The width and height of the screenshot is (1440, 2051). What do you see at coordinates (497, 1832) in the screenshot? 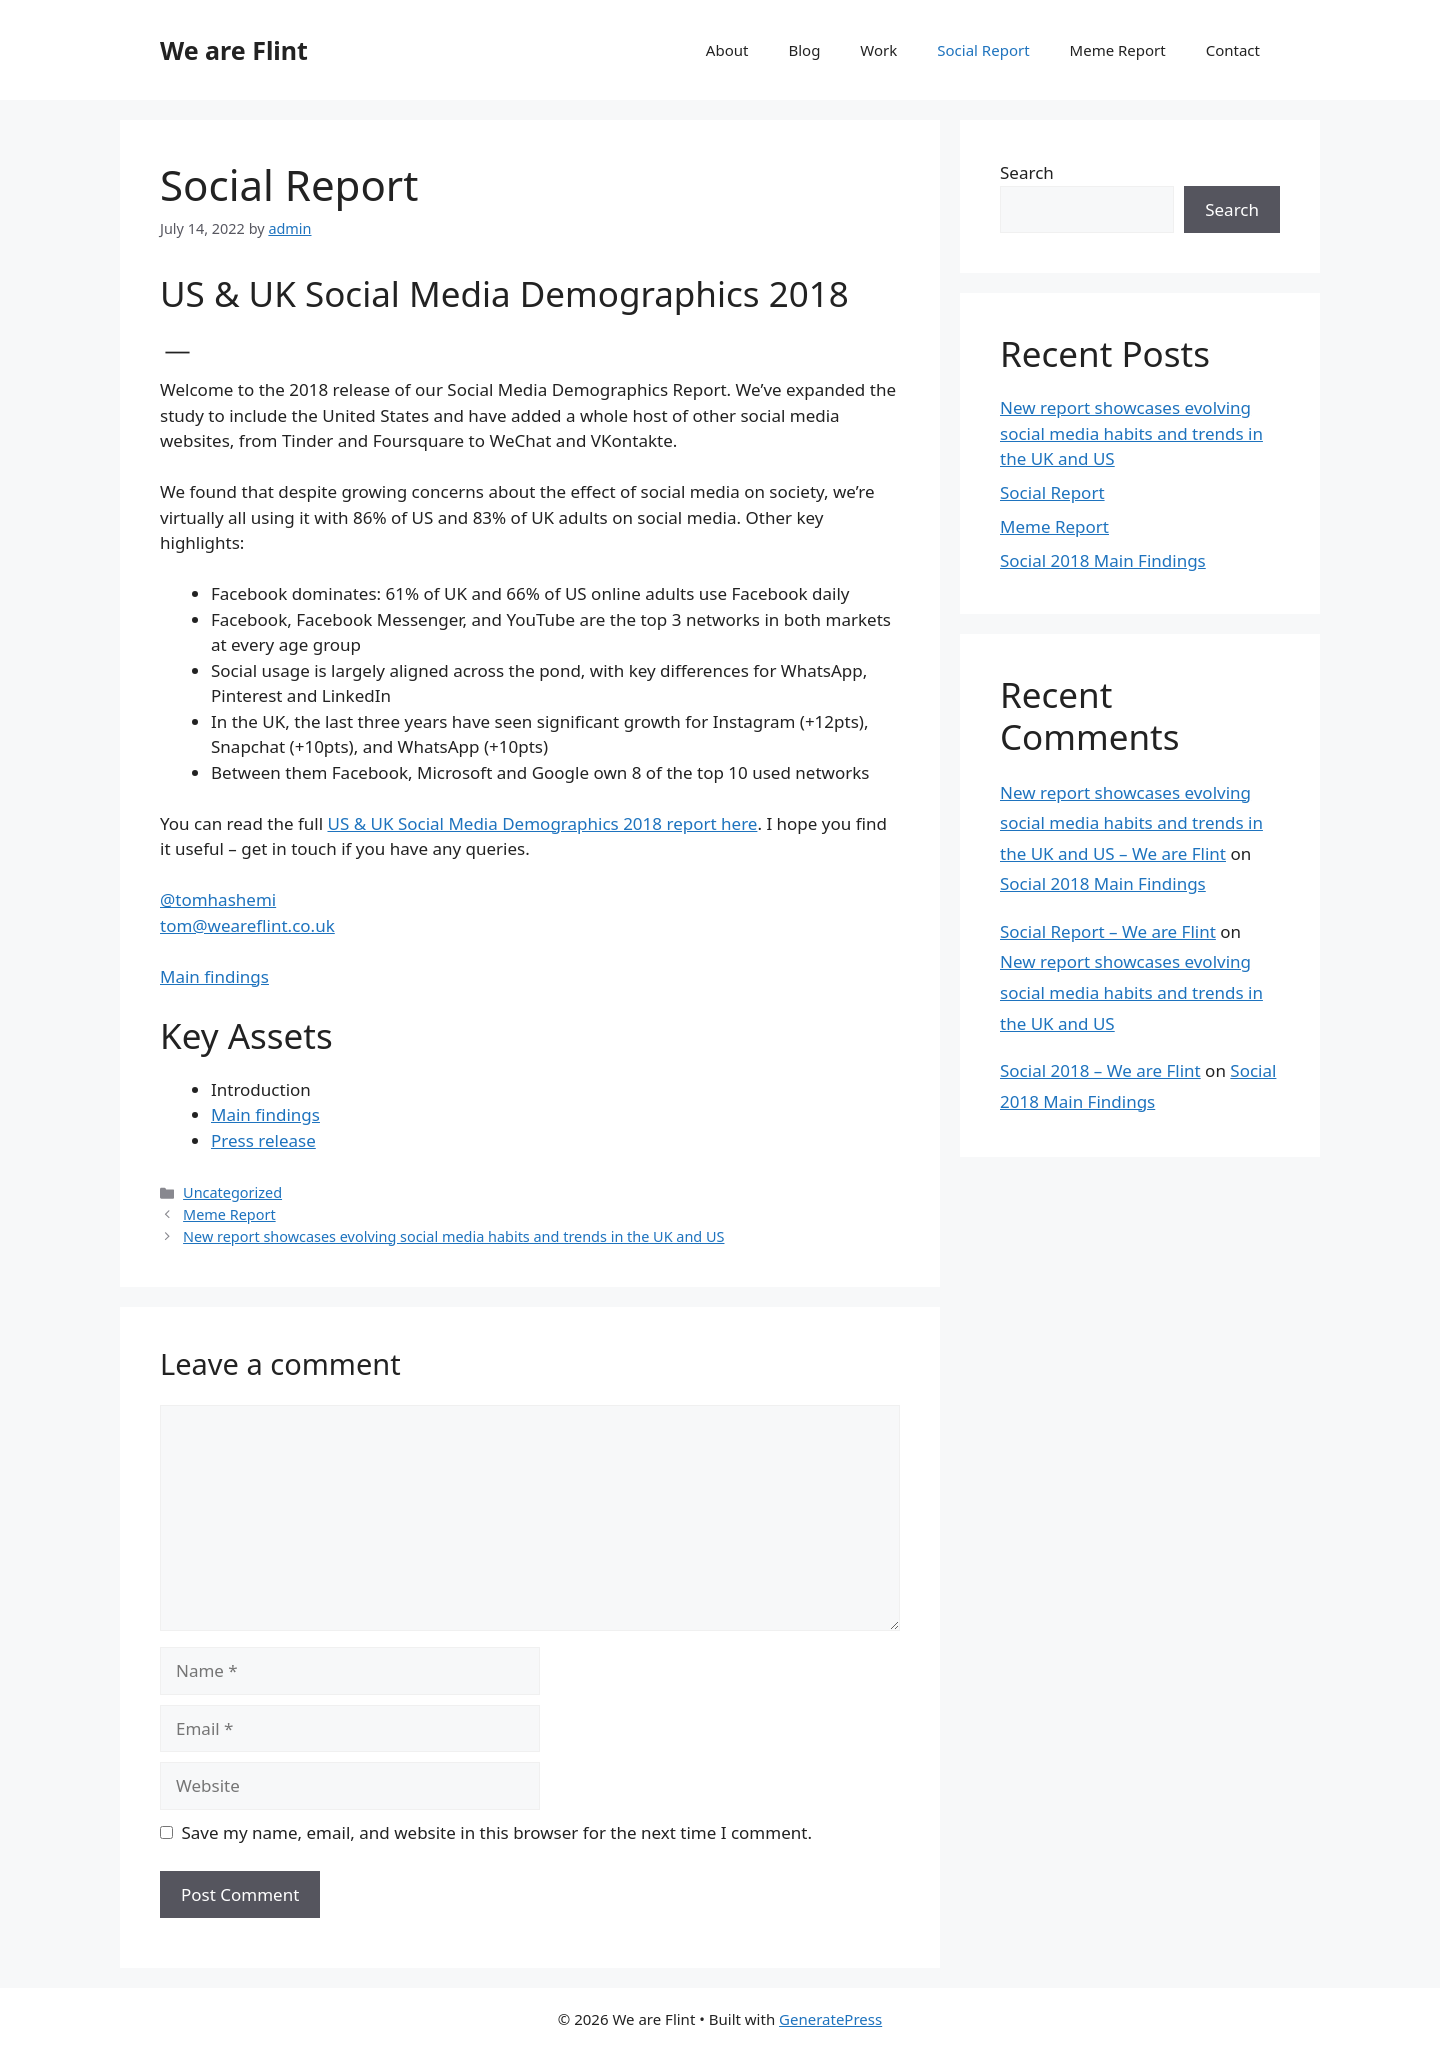
I see `Save my name, email, and website in this browser for the next time I comment.` at bounding box center [497, 1832].